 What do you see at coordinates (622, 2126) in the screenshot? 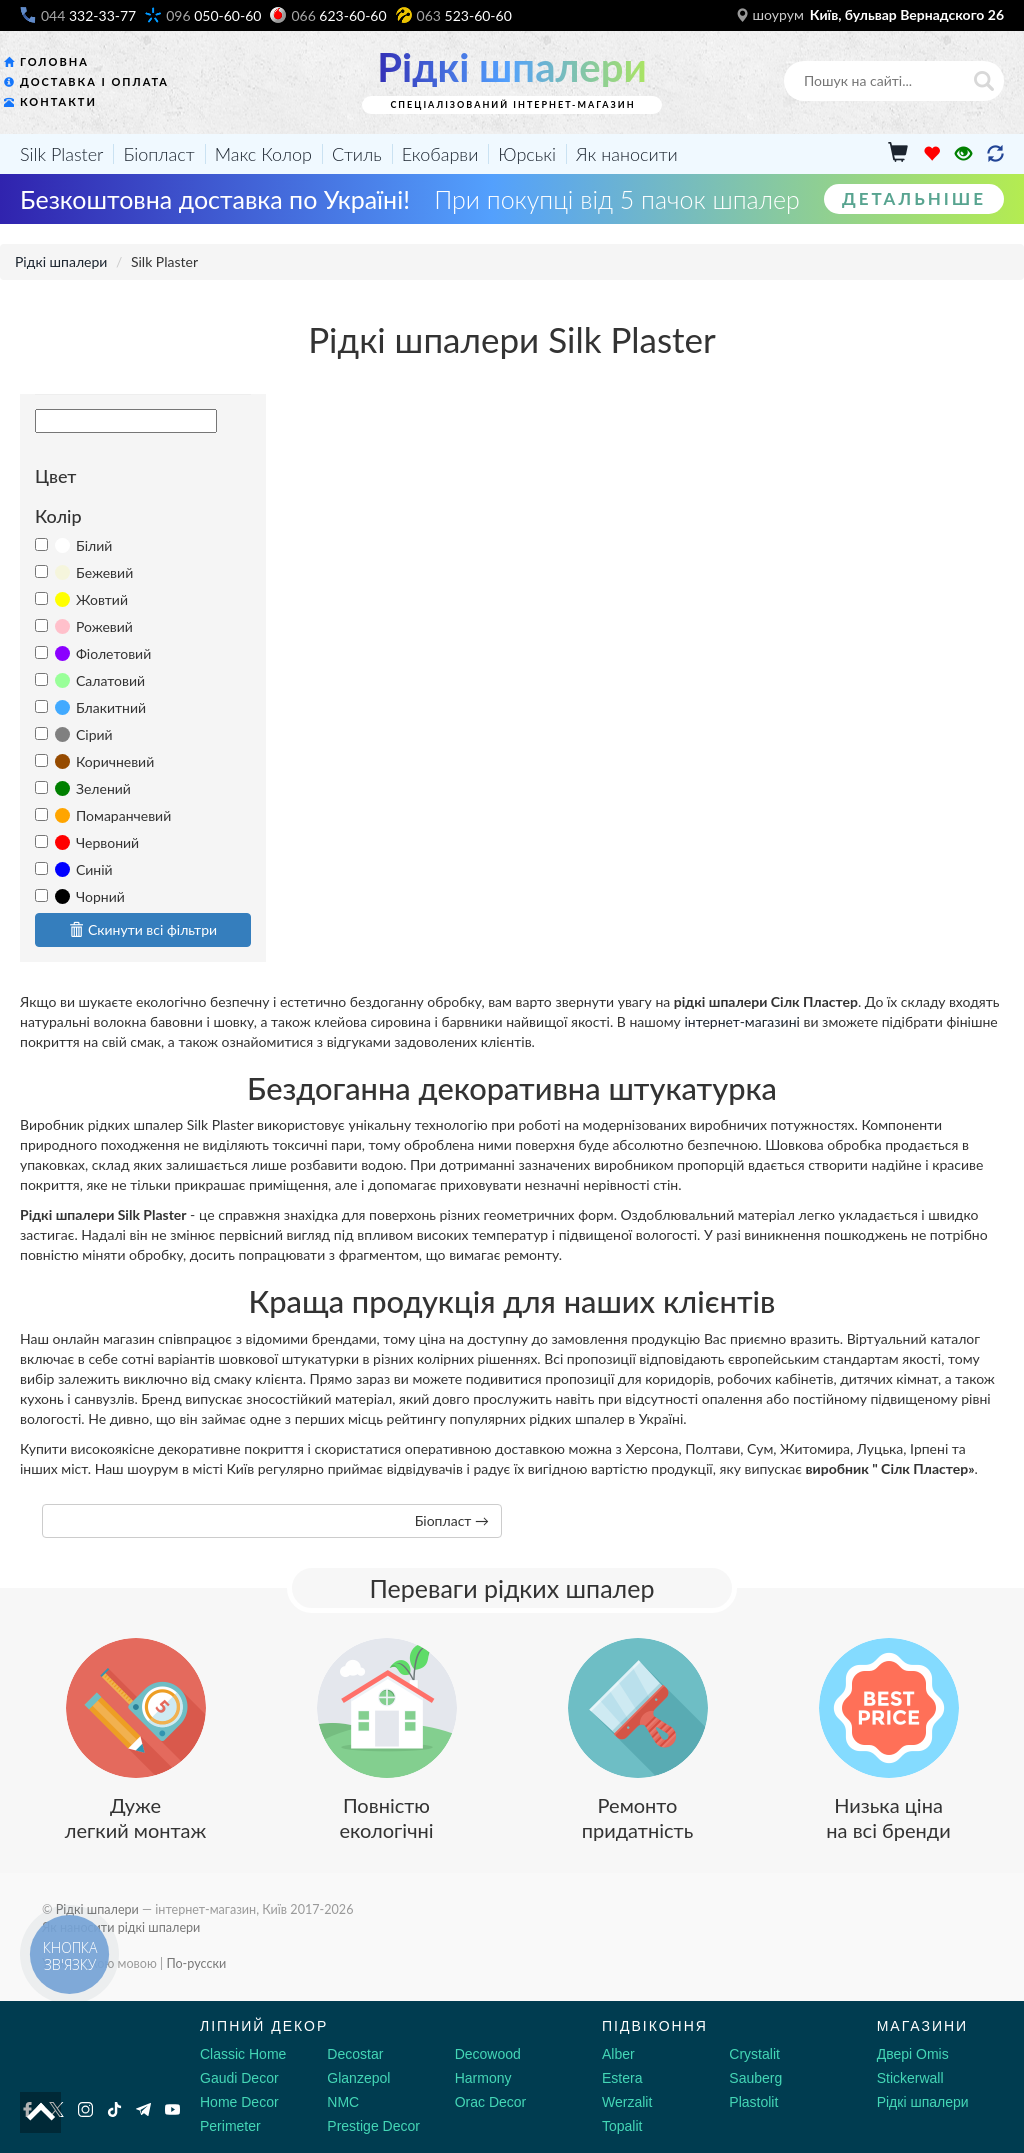
I see `Topalit` at bounding box center [622, 2126].